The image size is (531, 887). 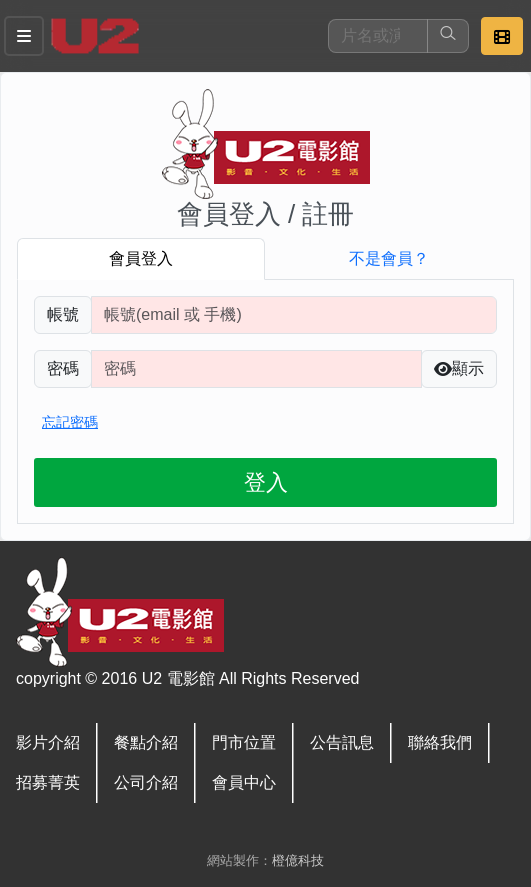 I want to click on 門市位置, so click(x=244, y=742).